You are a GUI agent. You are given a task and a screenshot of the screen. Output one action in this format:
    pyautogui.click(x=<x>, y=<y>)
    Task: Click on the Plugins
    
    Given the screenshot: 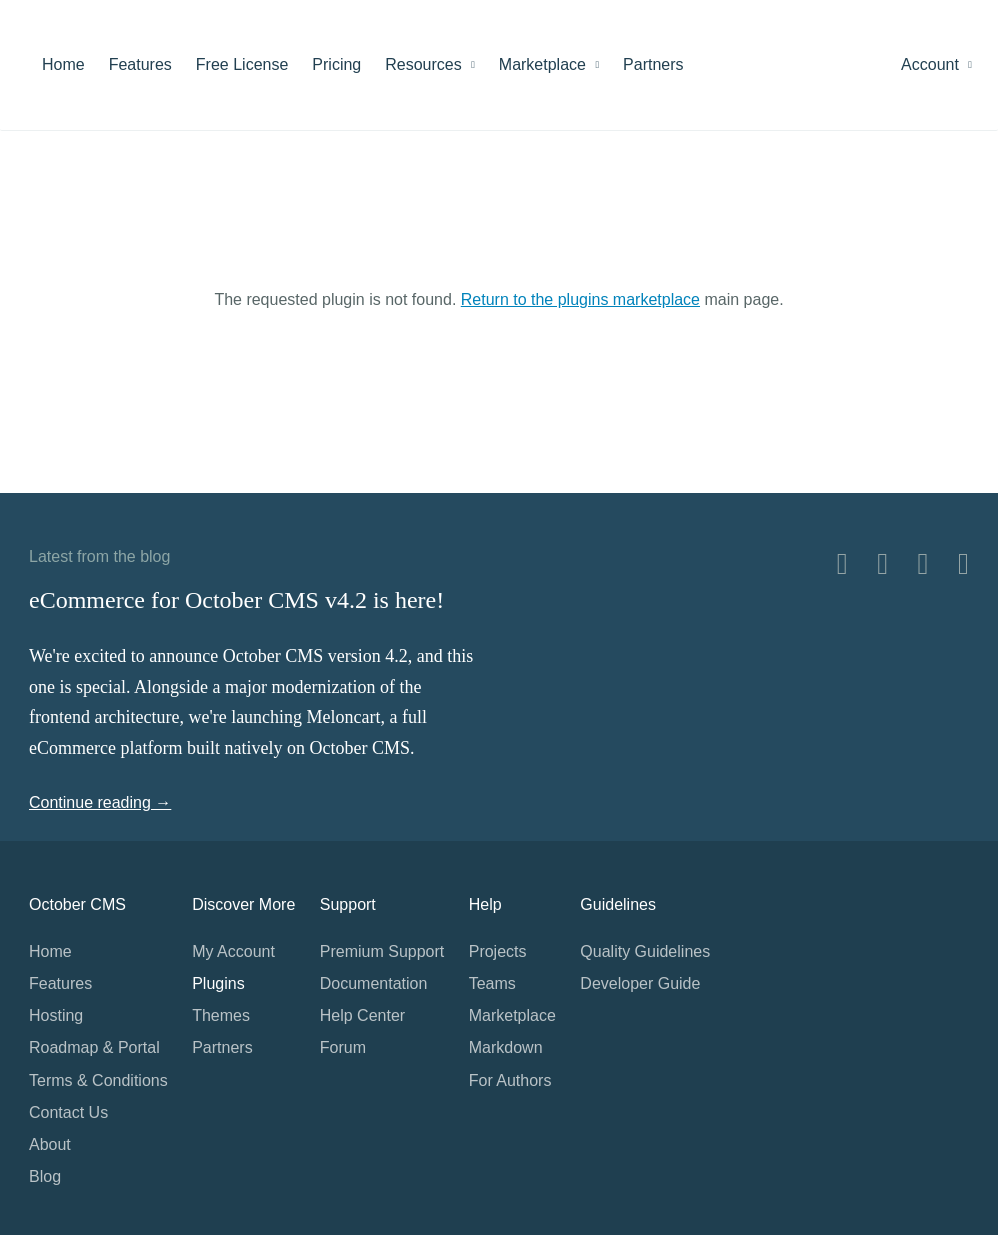 What is the action you would take?
    pyautogui.click(x=218, y=983)
    